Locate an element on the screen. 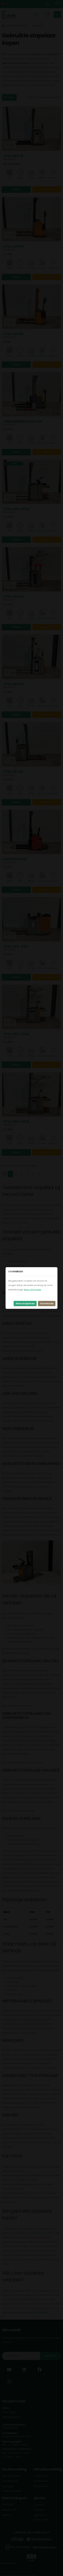 This screenshot has width=63, height=2576. Meer informatie is located at coordinates (32, 2378).